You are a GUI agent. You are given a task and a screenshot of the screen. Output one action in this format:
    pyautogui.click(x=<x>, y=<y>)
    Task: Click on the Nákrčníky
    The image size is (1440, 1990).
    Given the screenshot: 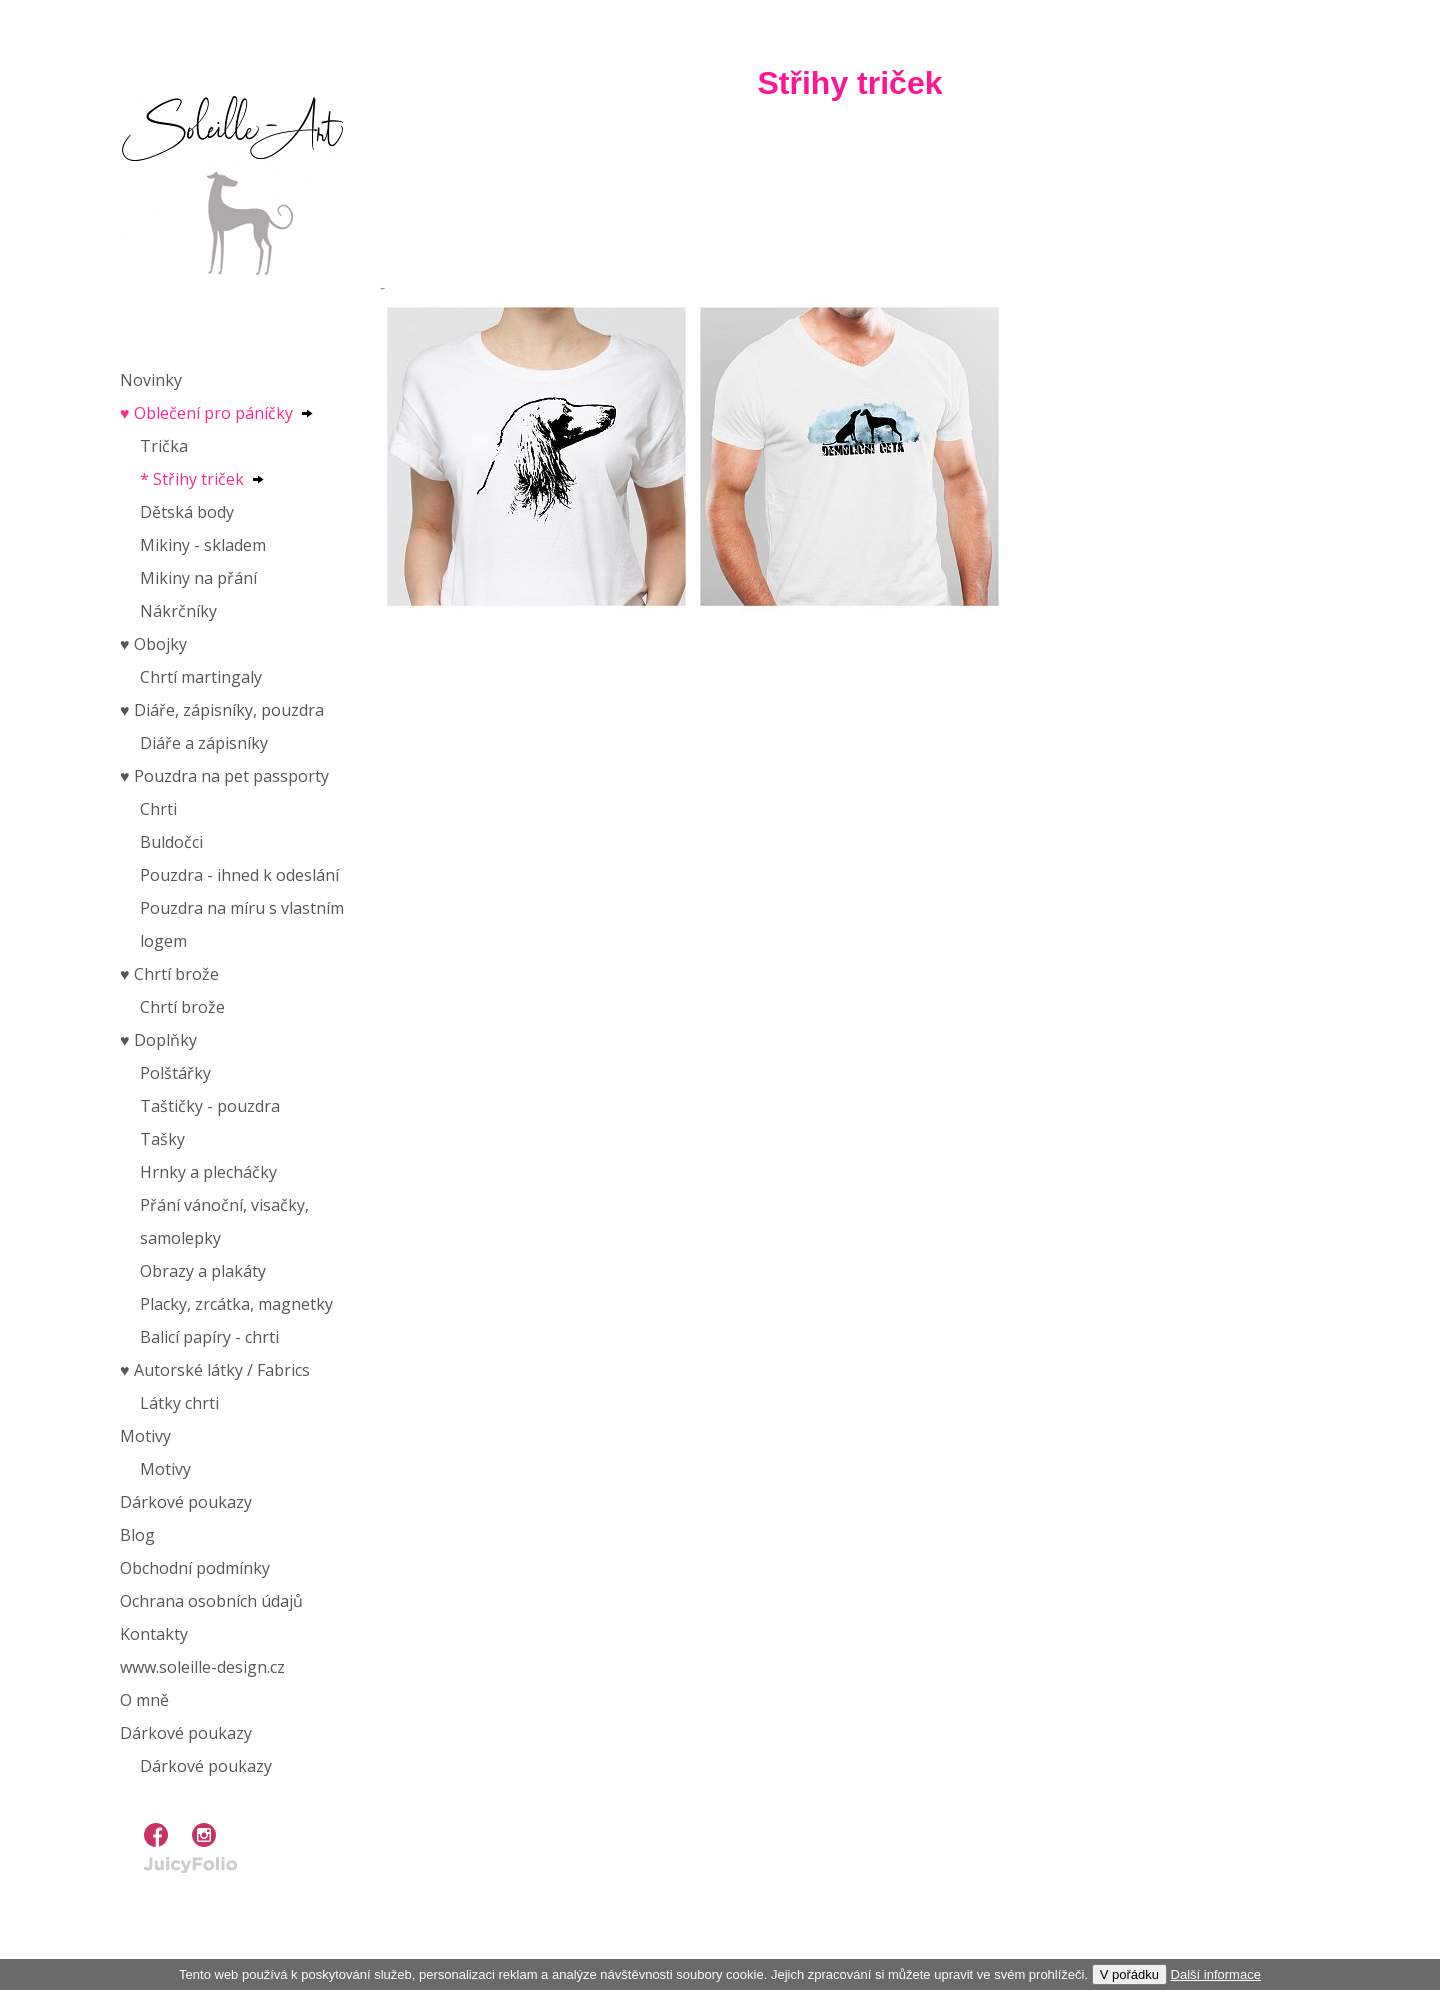 What is the action you would take?
    pyautogui.click(x=178, y=611)
    